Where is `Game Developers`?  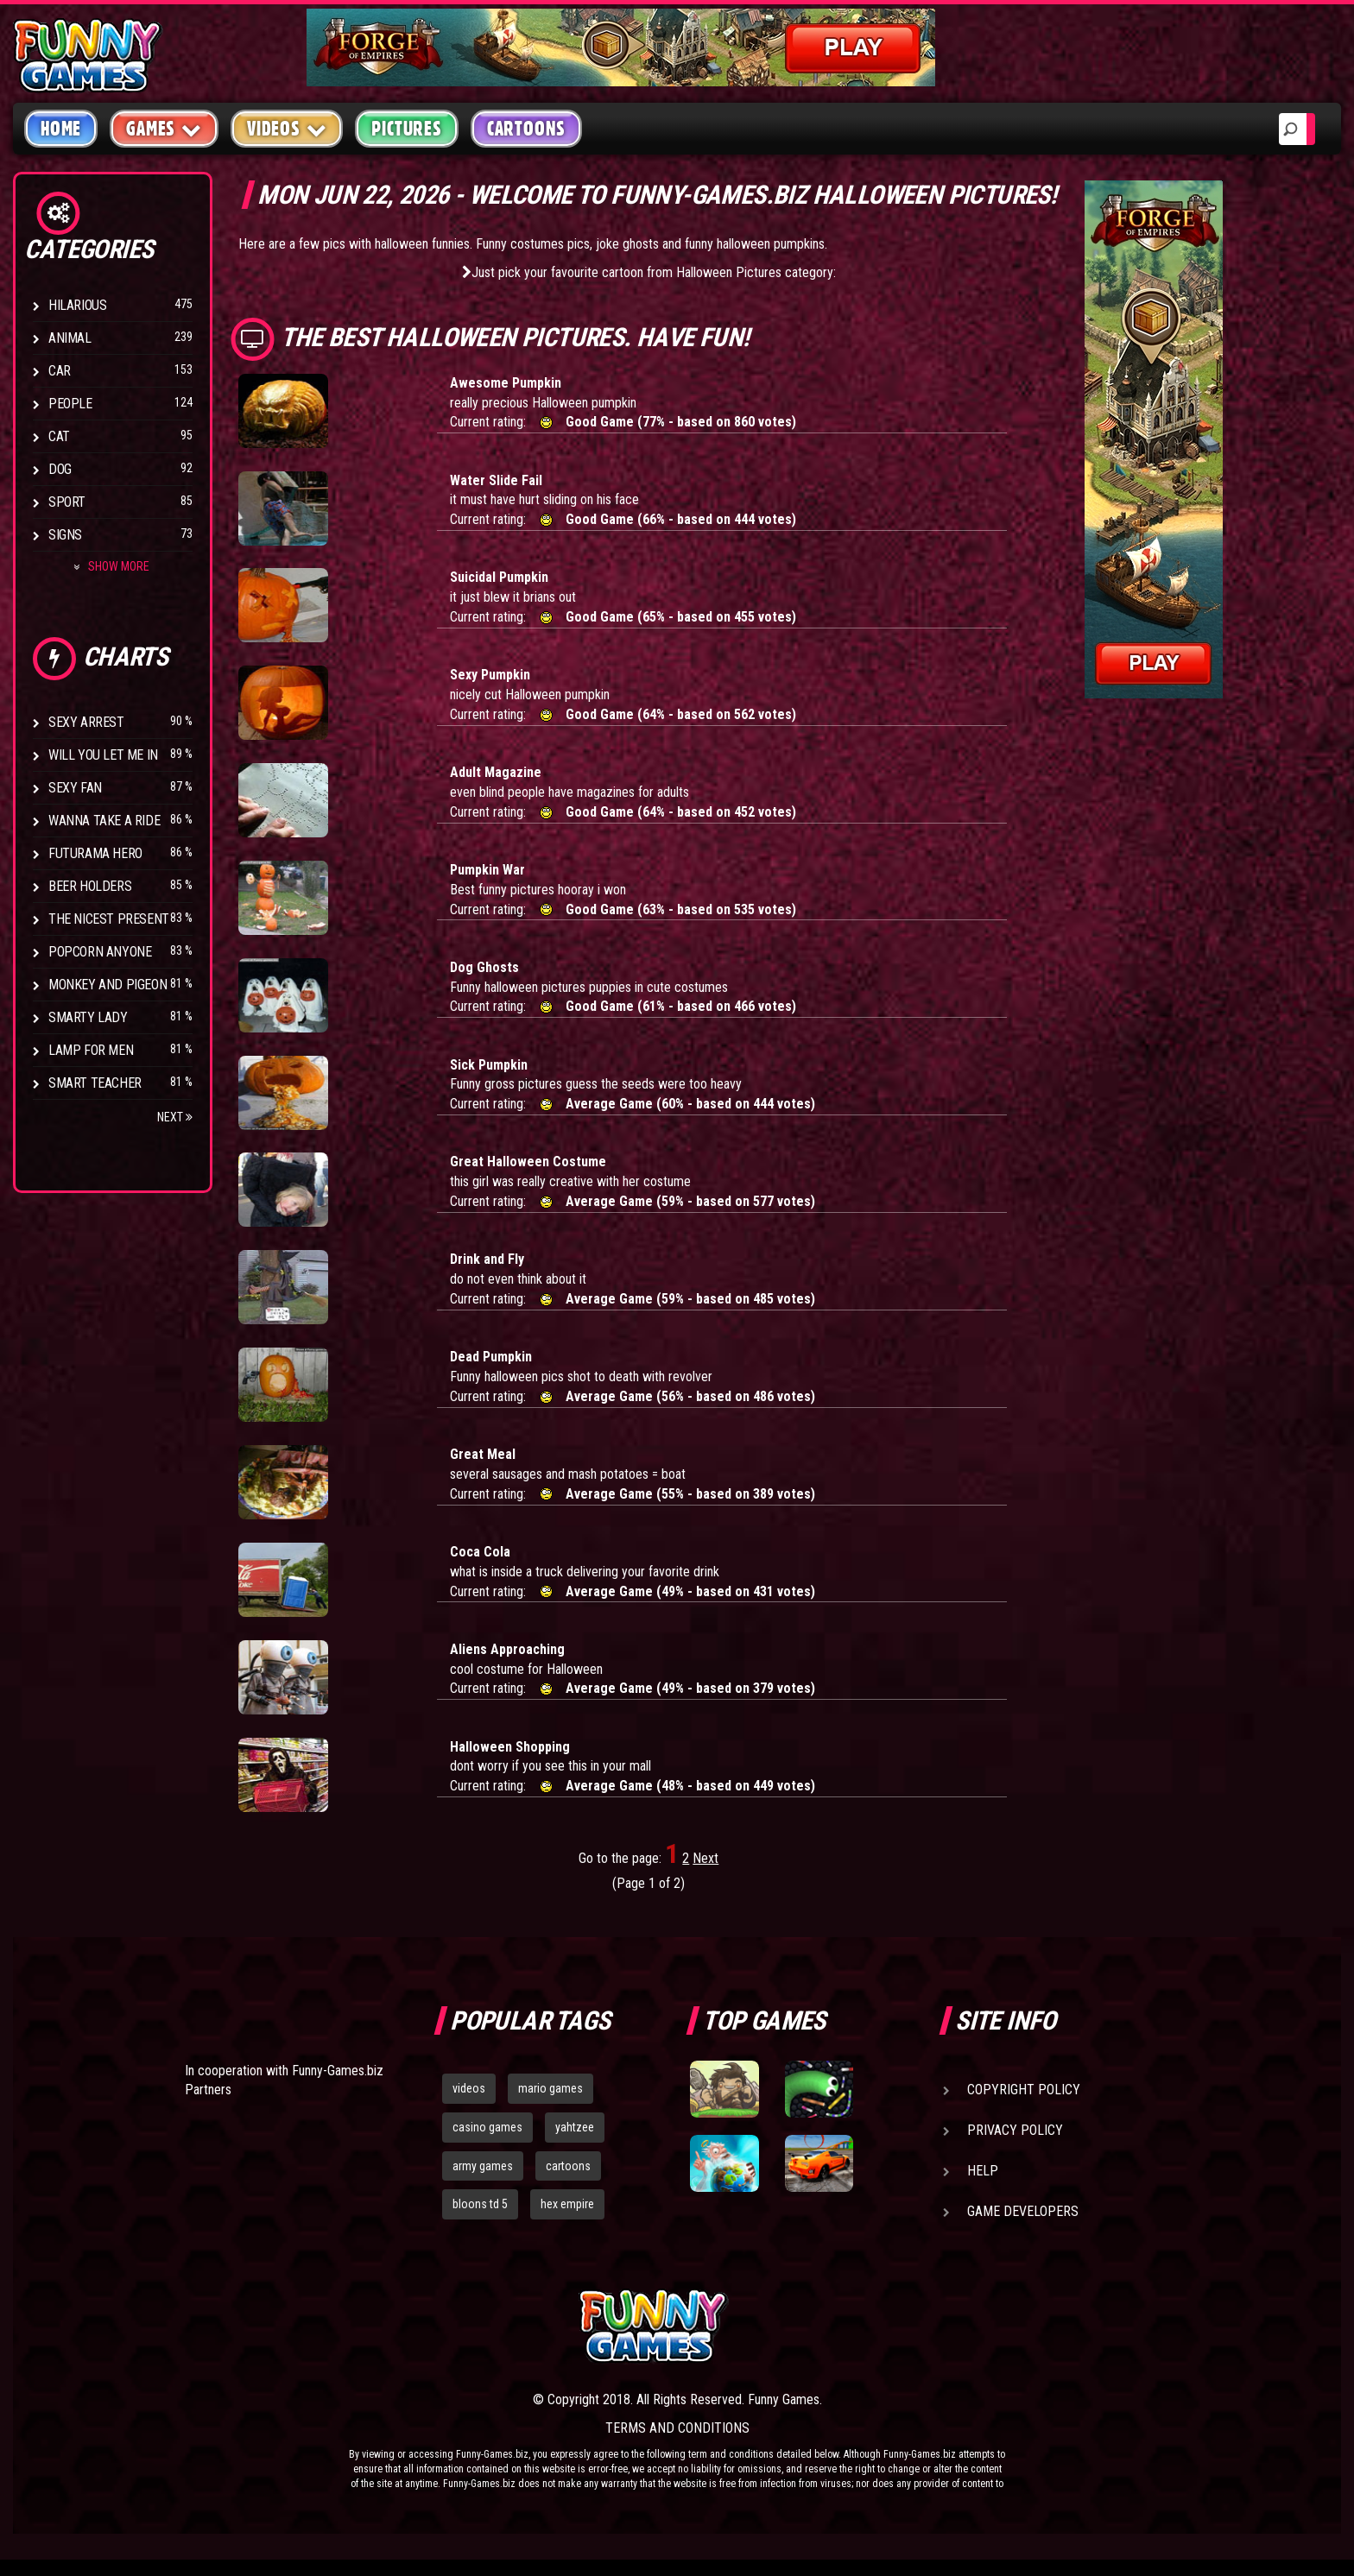
Game Developers is located at coordinates (1023, 2211).